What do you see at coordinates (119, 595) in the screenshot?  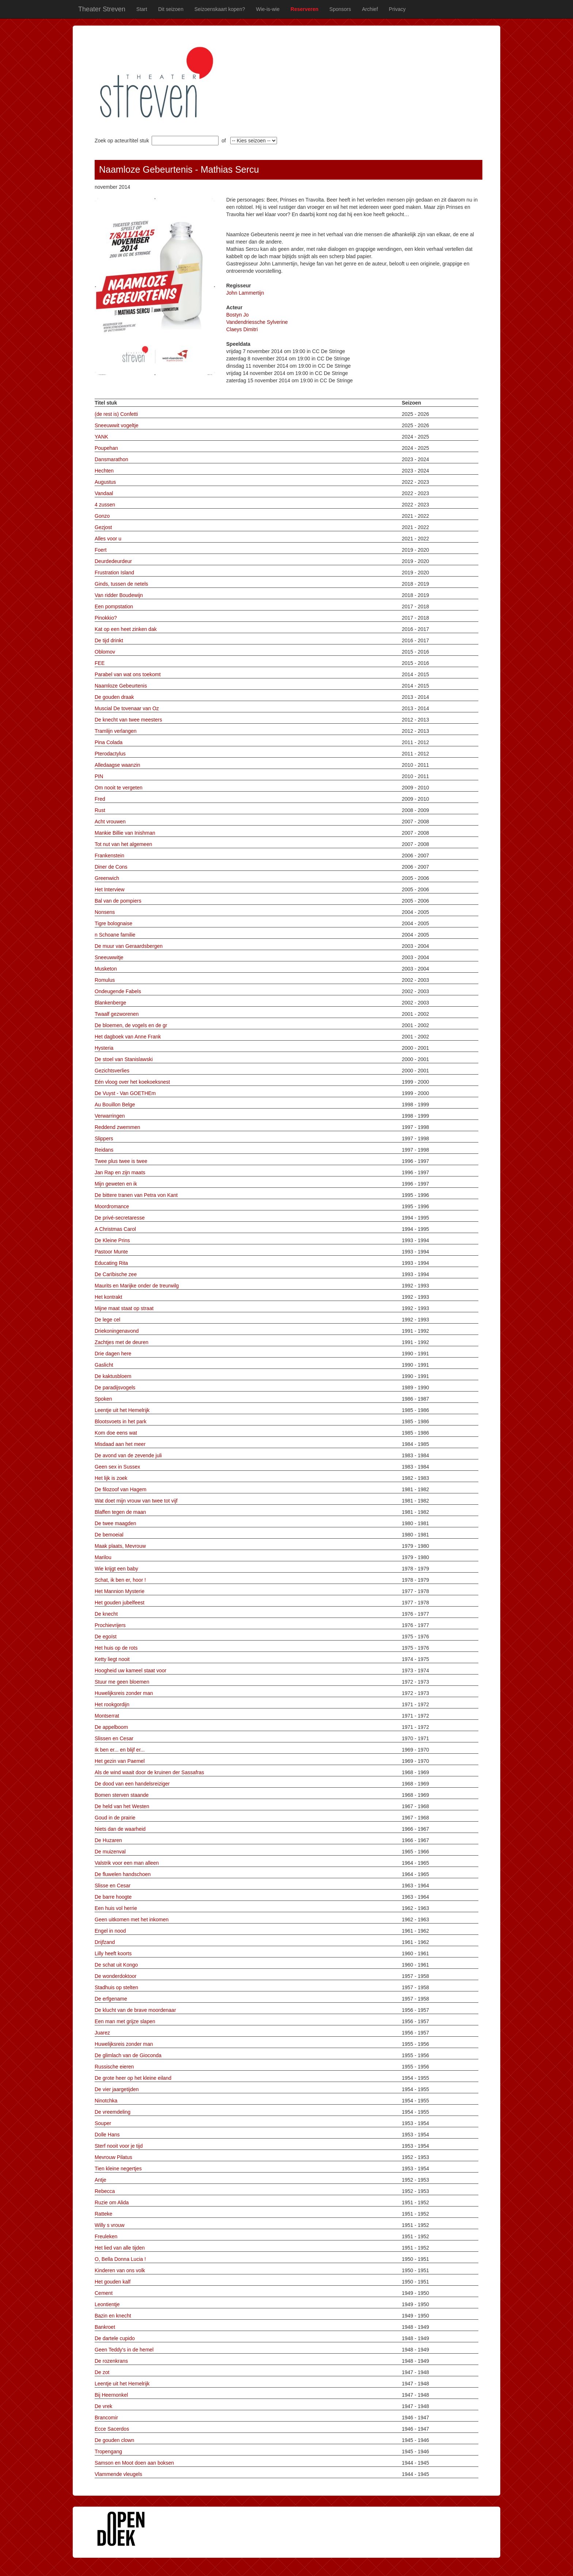 I see `Van ridder Boudewijn` at bounding box center [119, 595].